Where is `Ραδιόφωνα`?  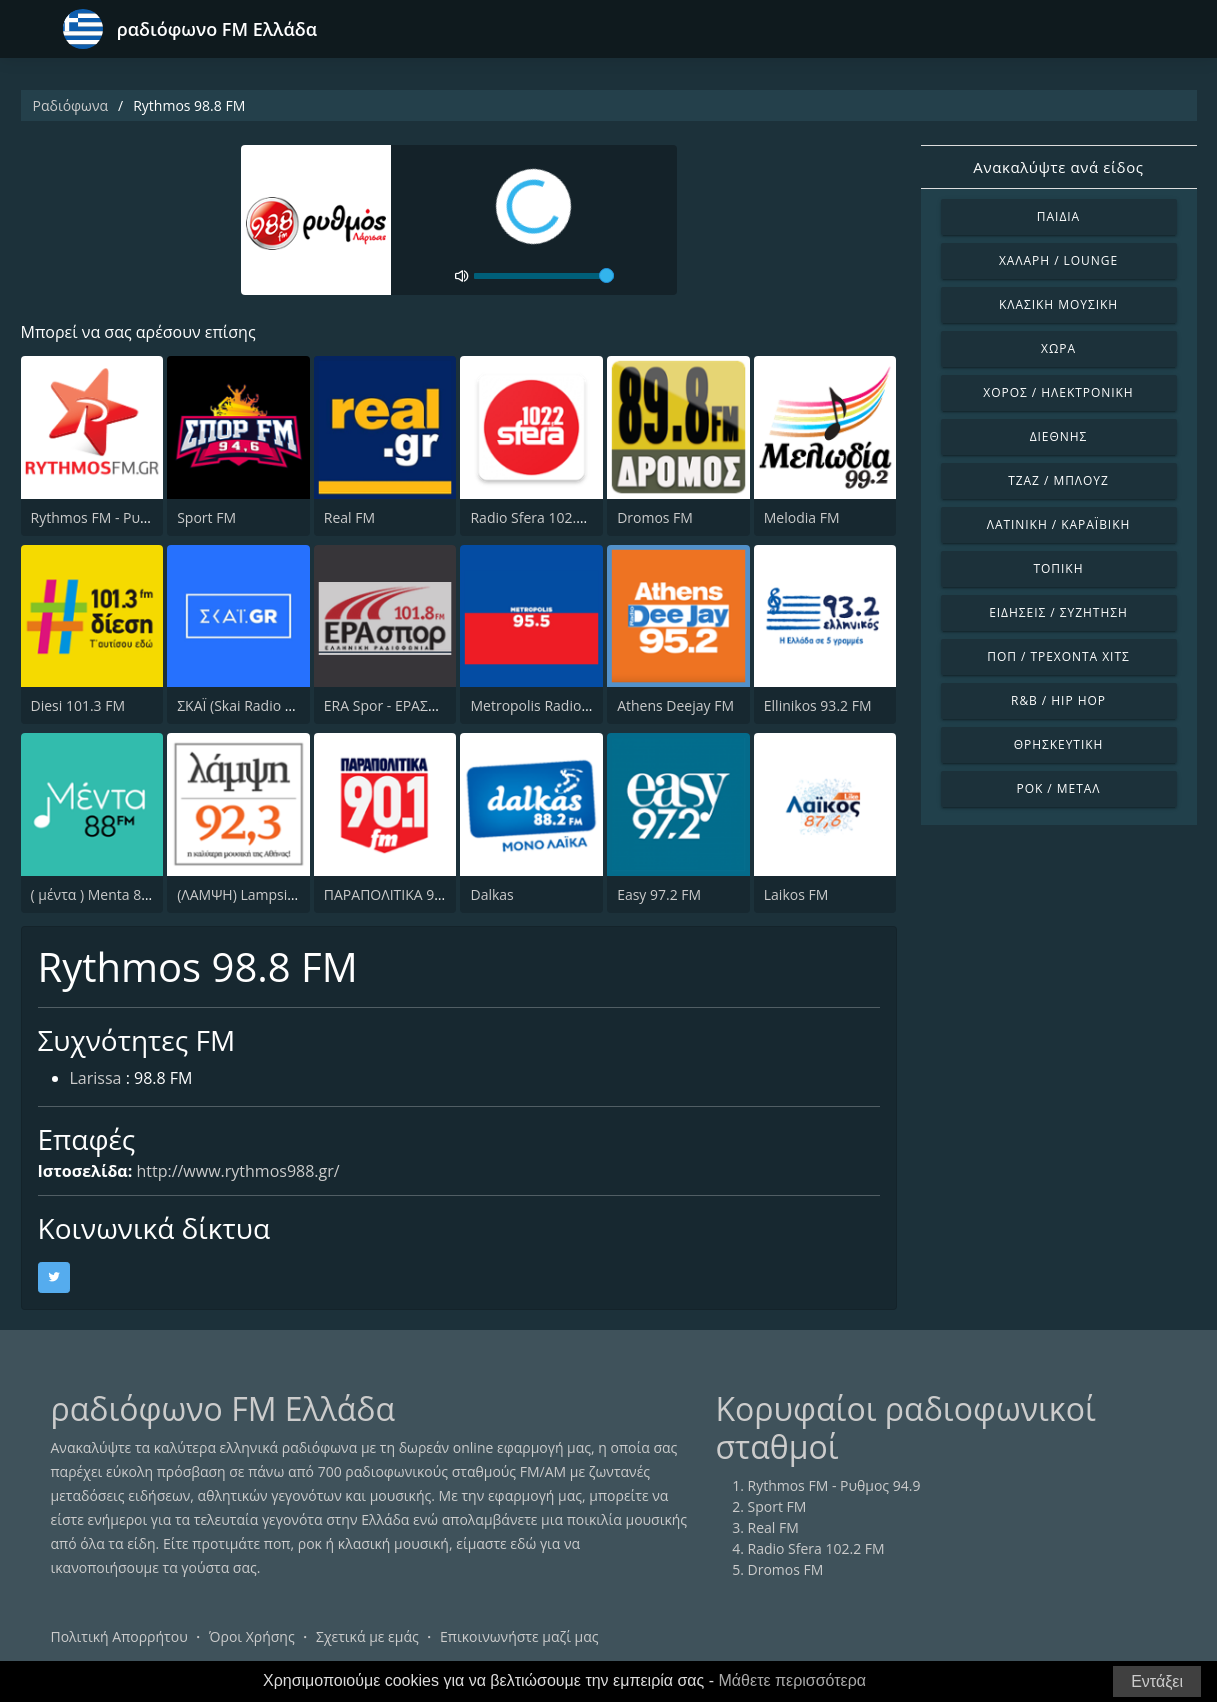
Ραδιόφωνα is located at coordinates (71, 105).